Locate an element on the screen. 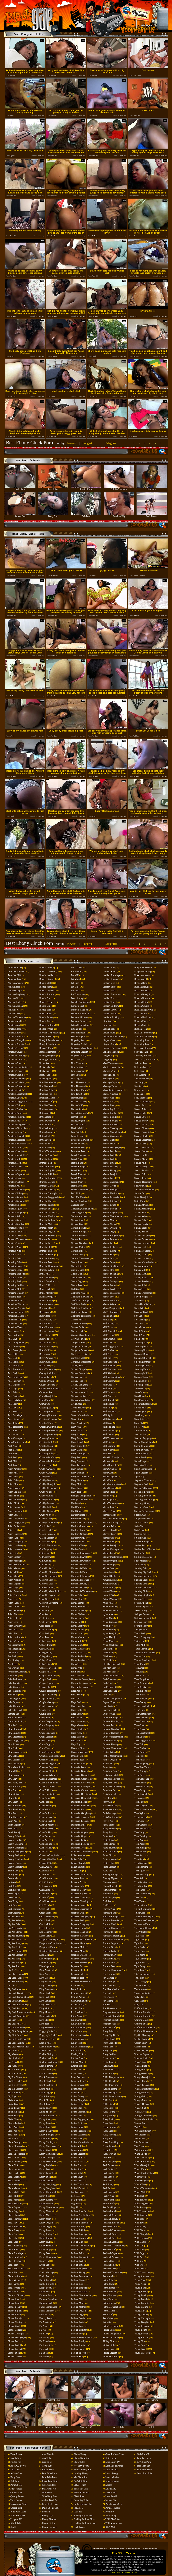 This screenshot has width=172, height=2576. Solo Masturbation is located at coordinates (143, 1404).